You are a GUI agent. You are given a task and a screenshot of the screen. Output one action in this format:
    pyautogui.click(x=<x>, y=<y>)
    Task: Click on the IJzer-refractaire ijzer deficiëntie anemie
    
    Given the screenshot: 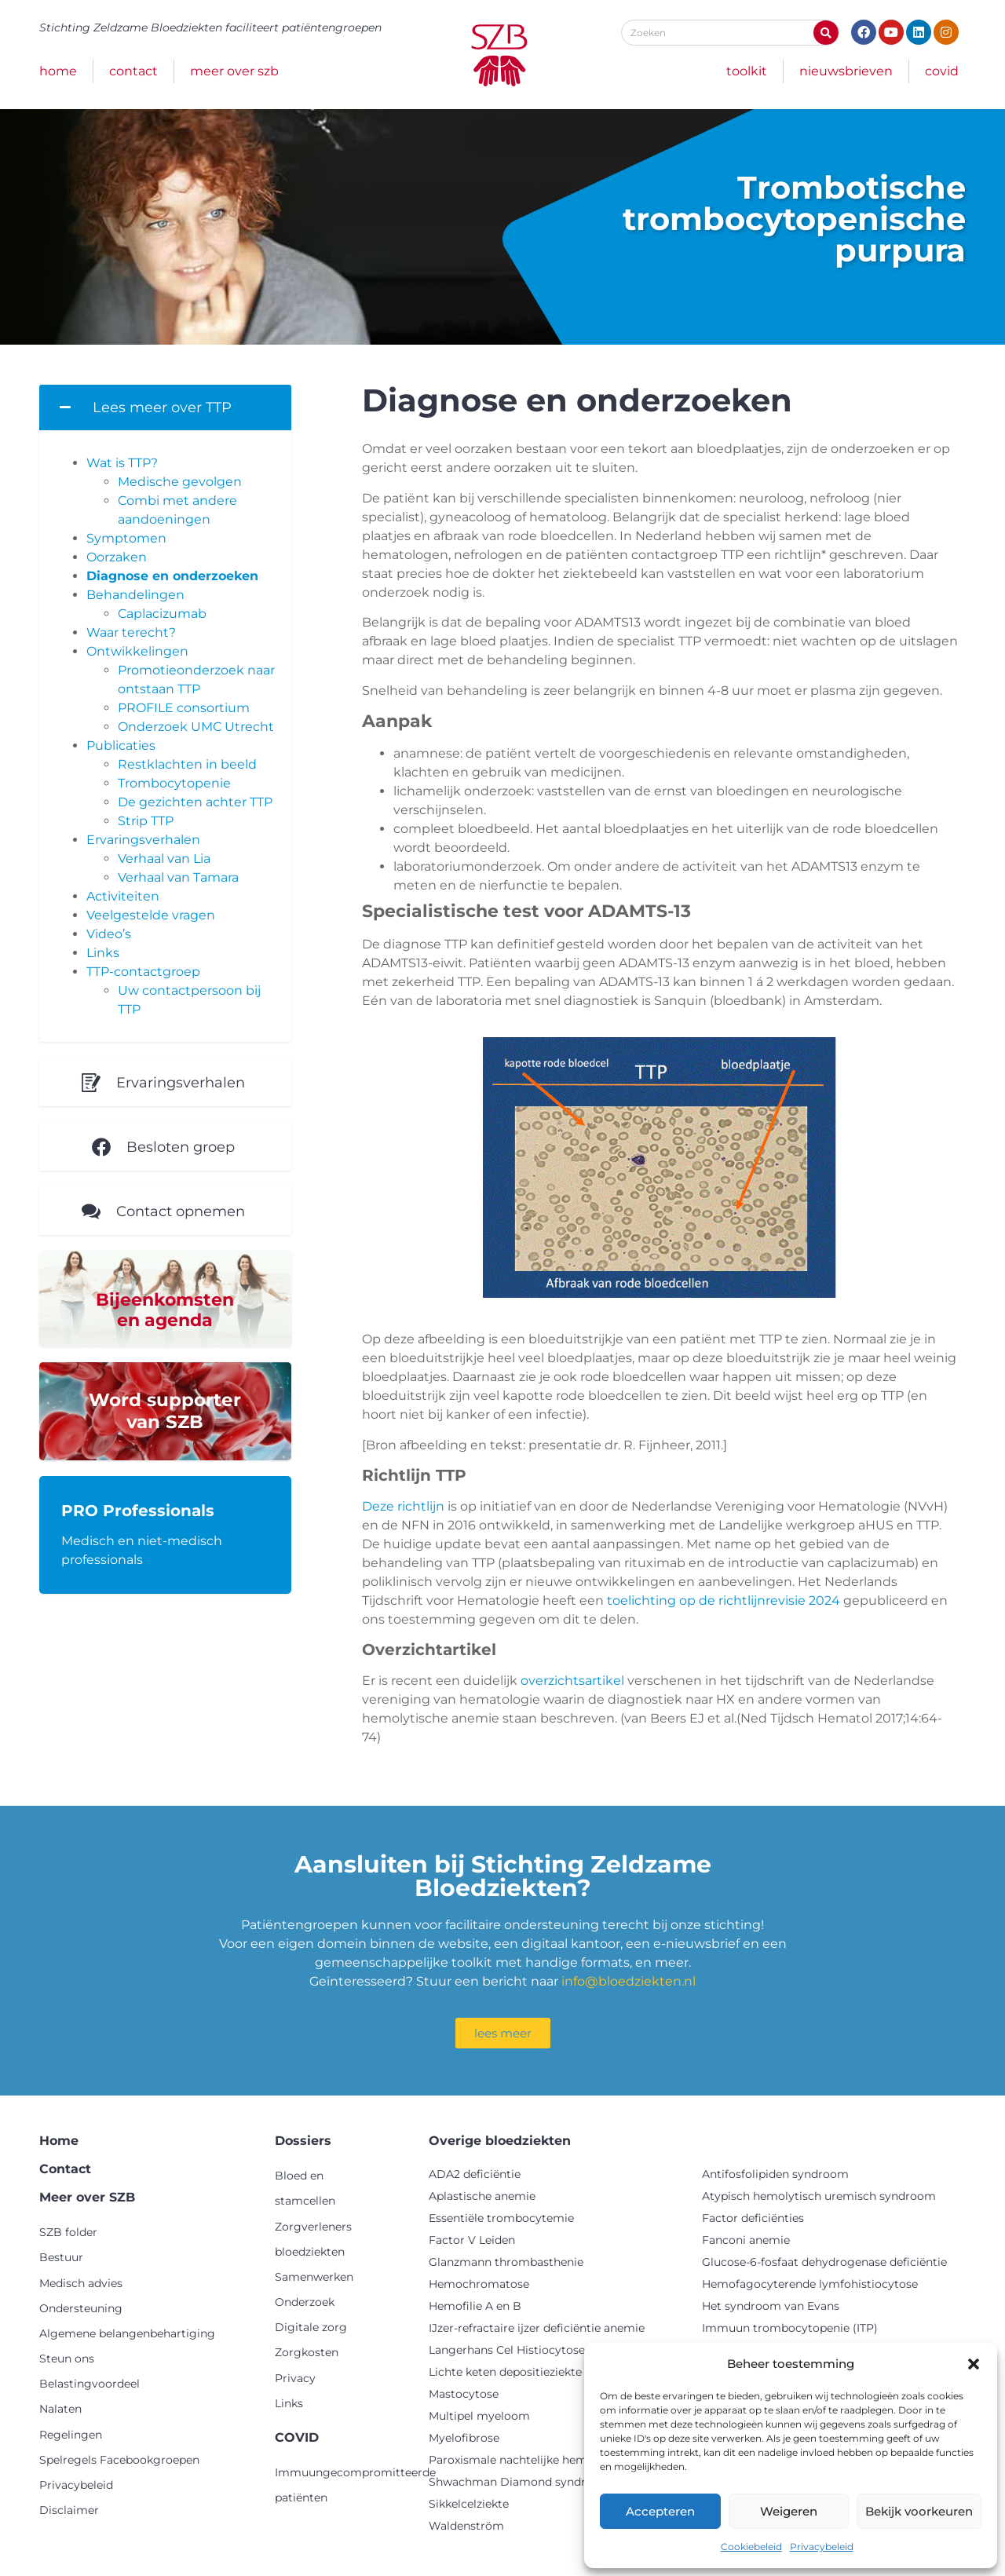 What is the action you would take?
    pyautogui.click(x=537, y=2328)
    